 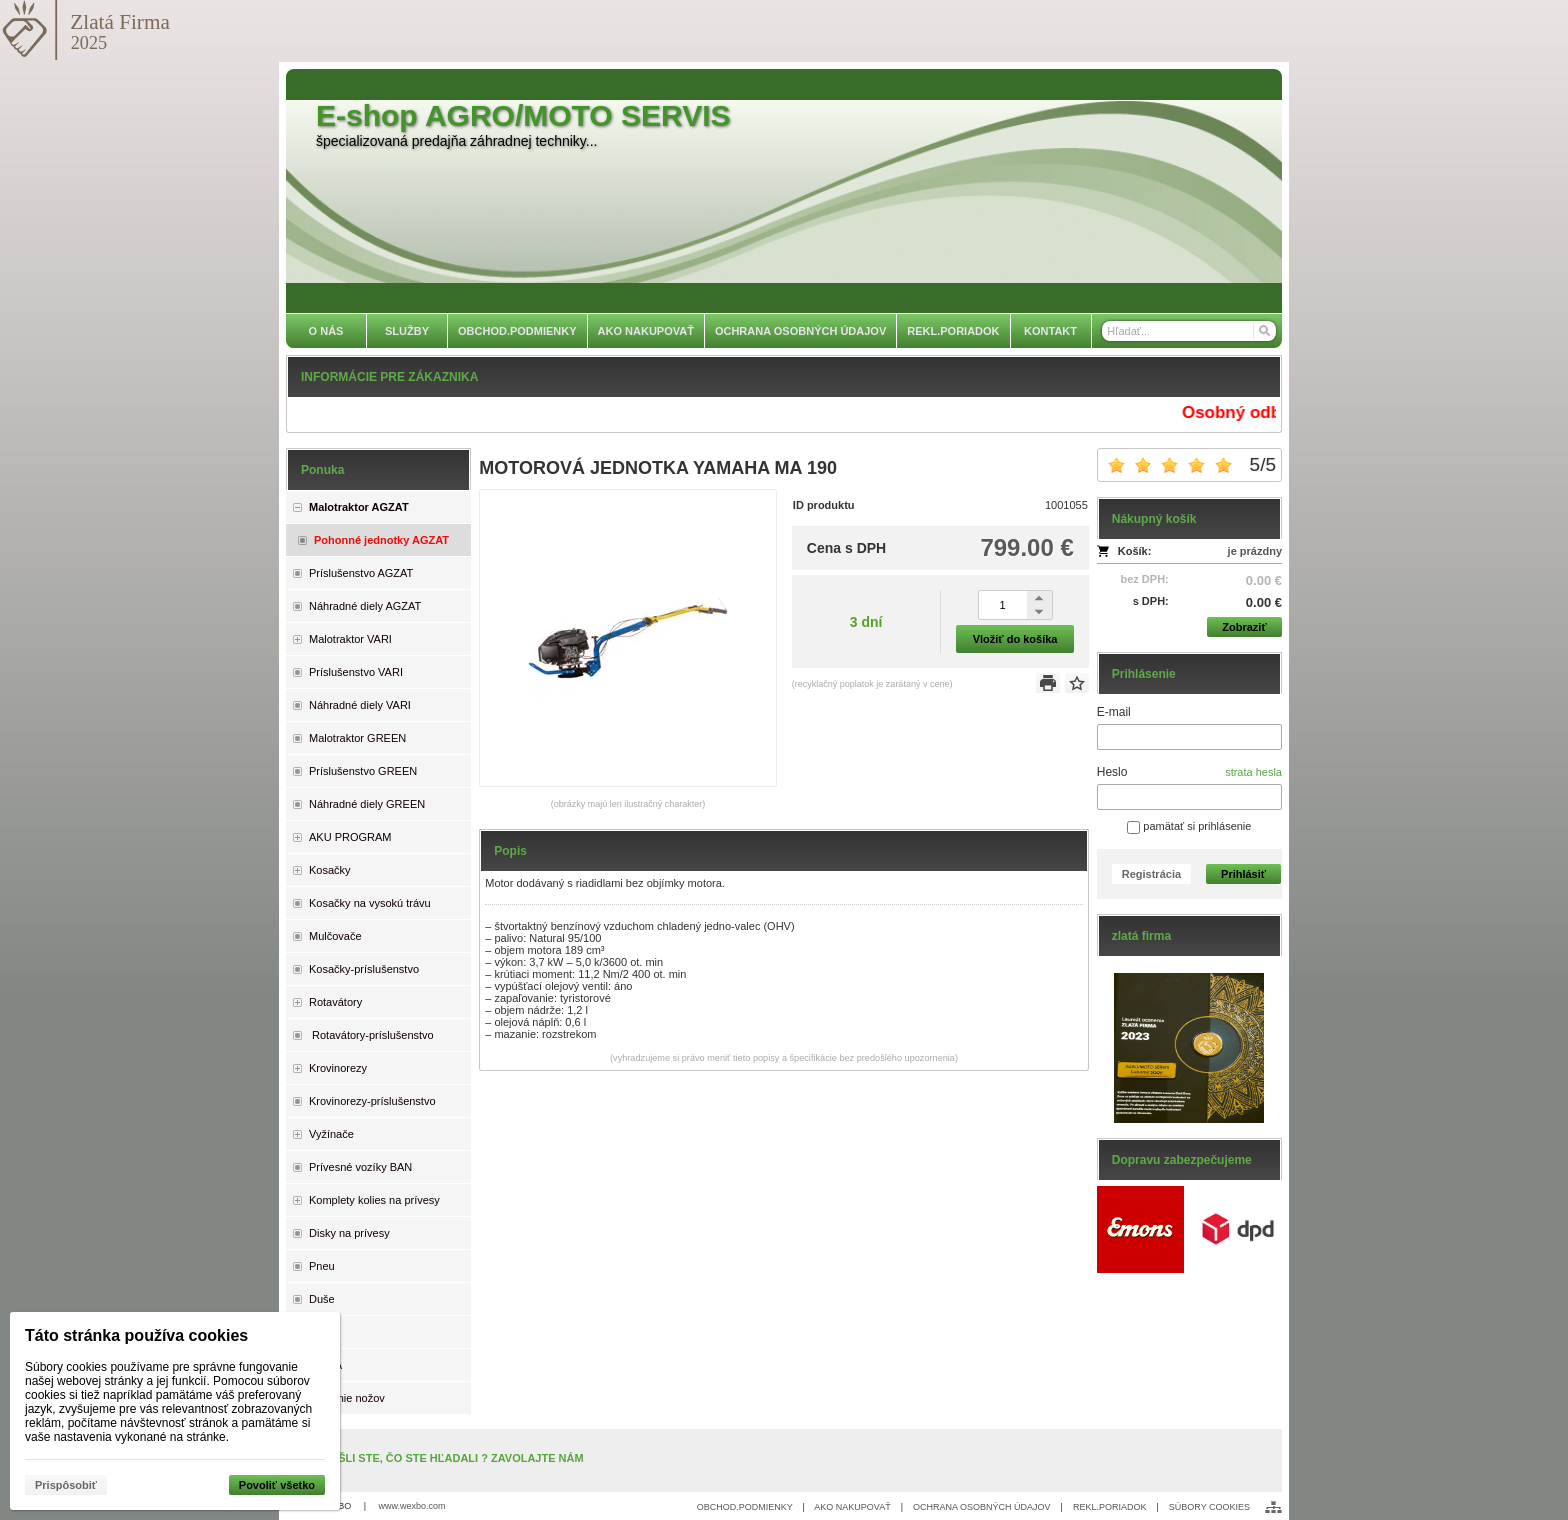 I want to click on OBCHOD.PODMIENKY, so click(x=745, y=1507).